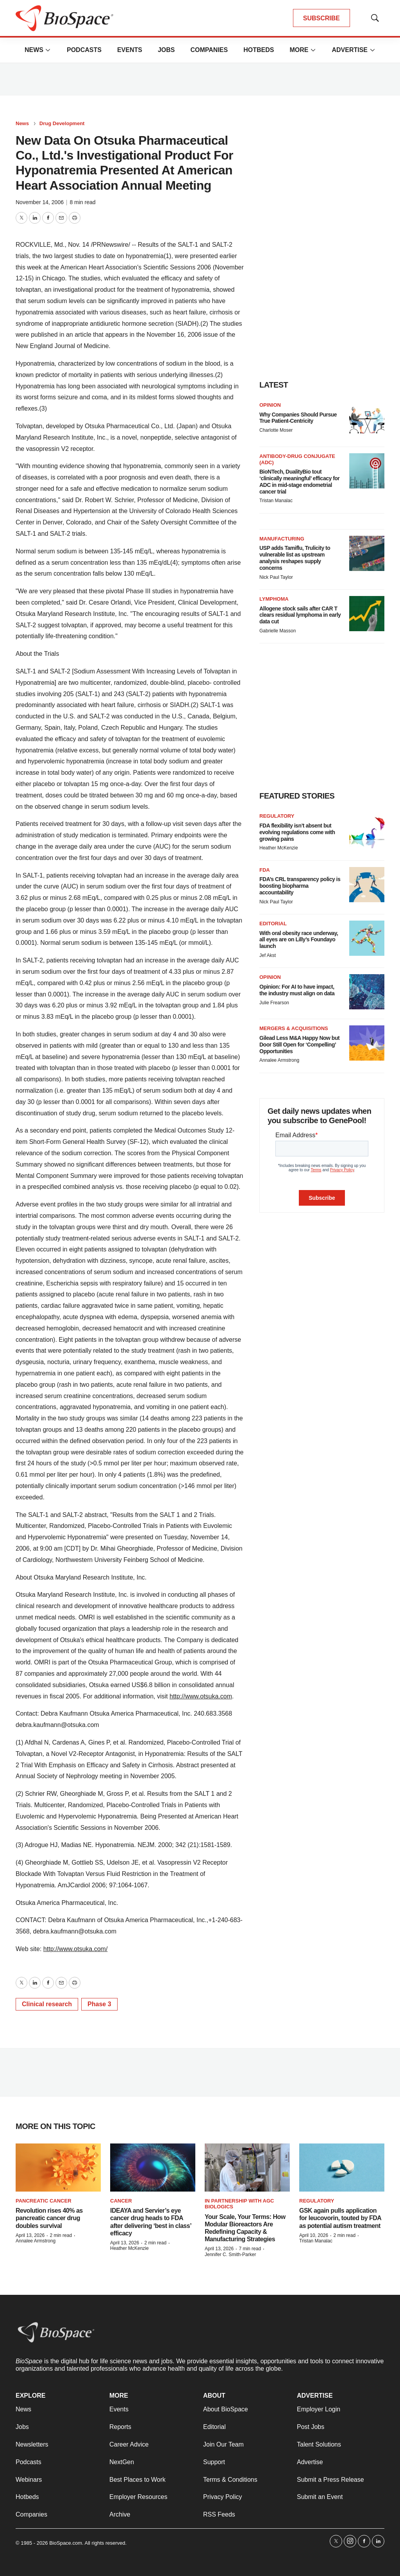 The image size is (400, 2576). I want to click on Charlotte Moser, so click(276, 430).